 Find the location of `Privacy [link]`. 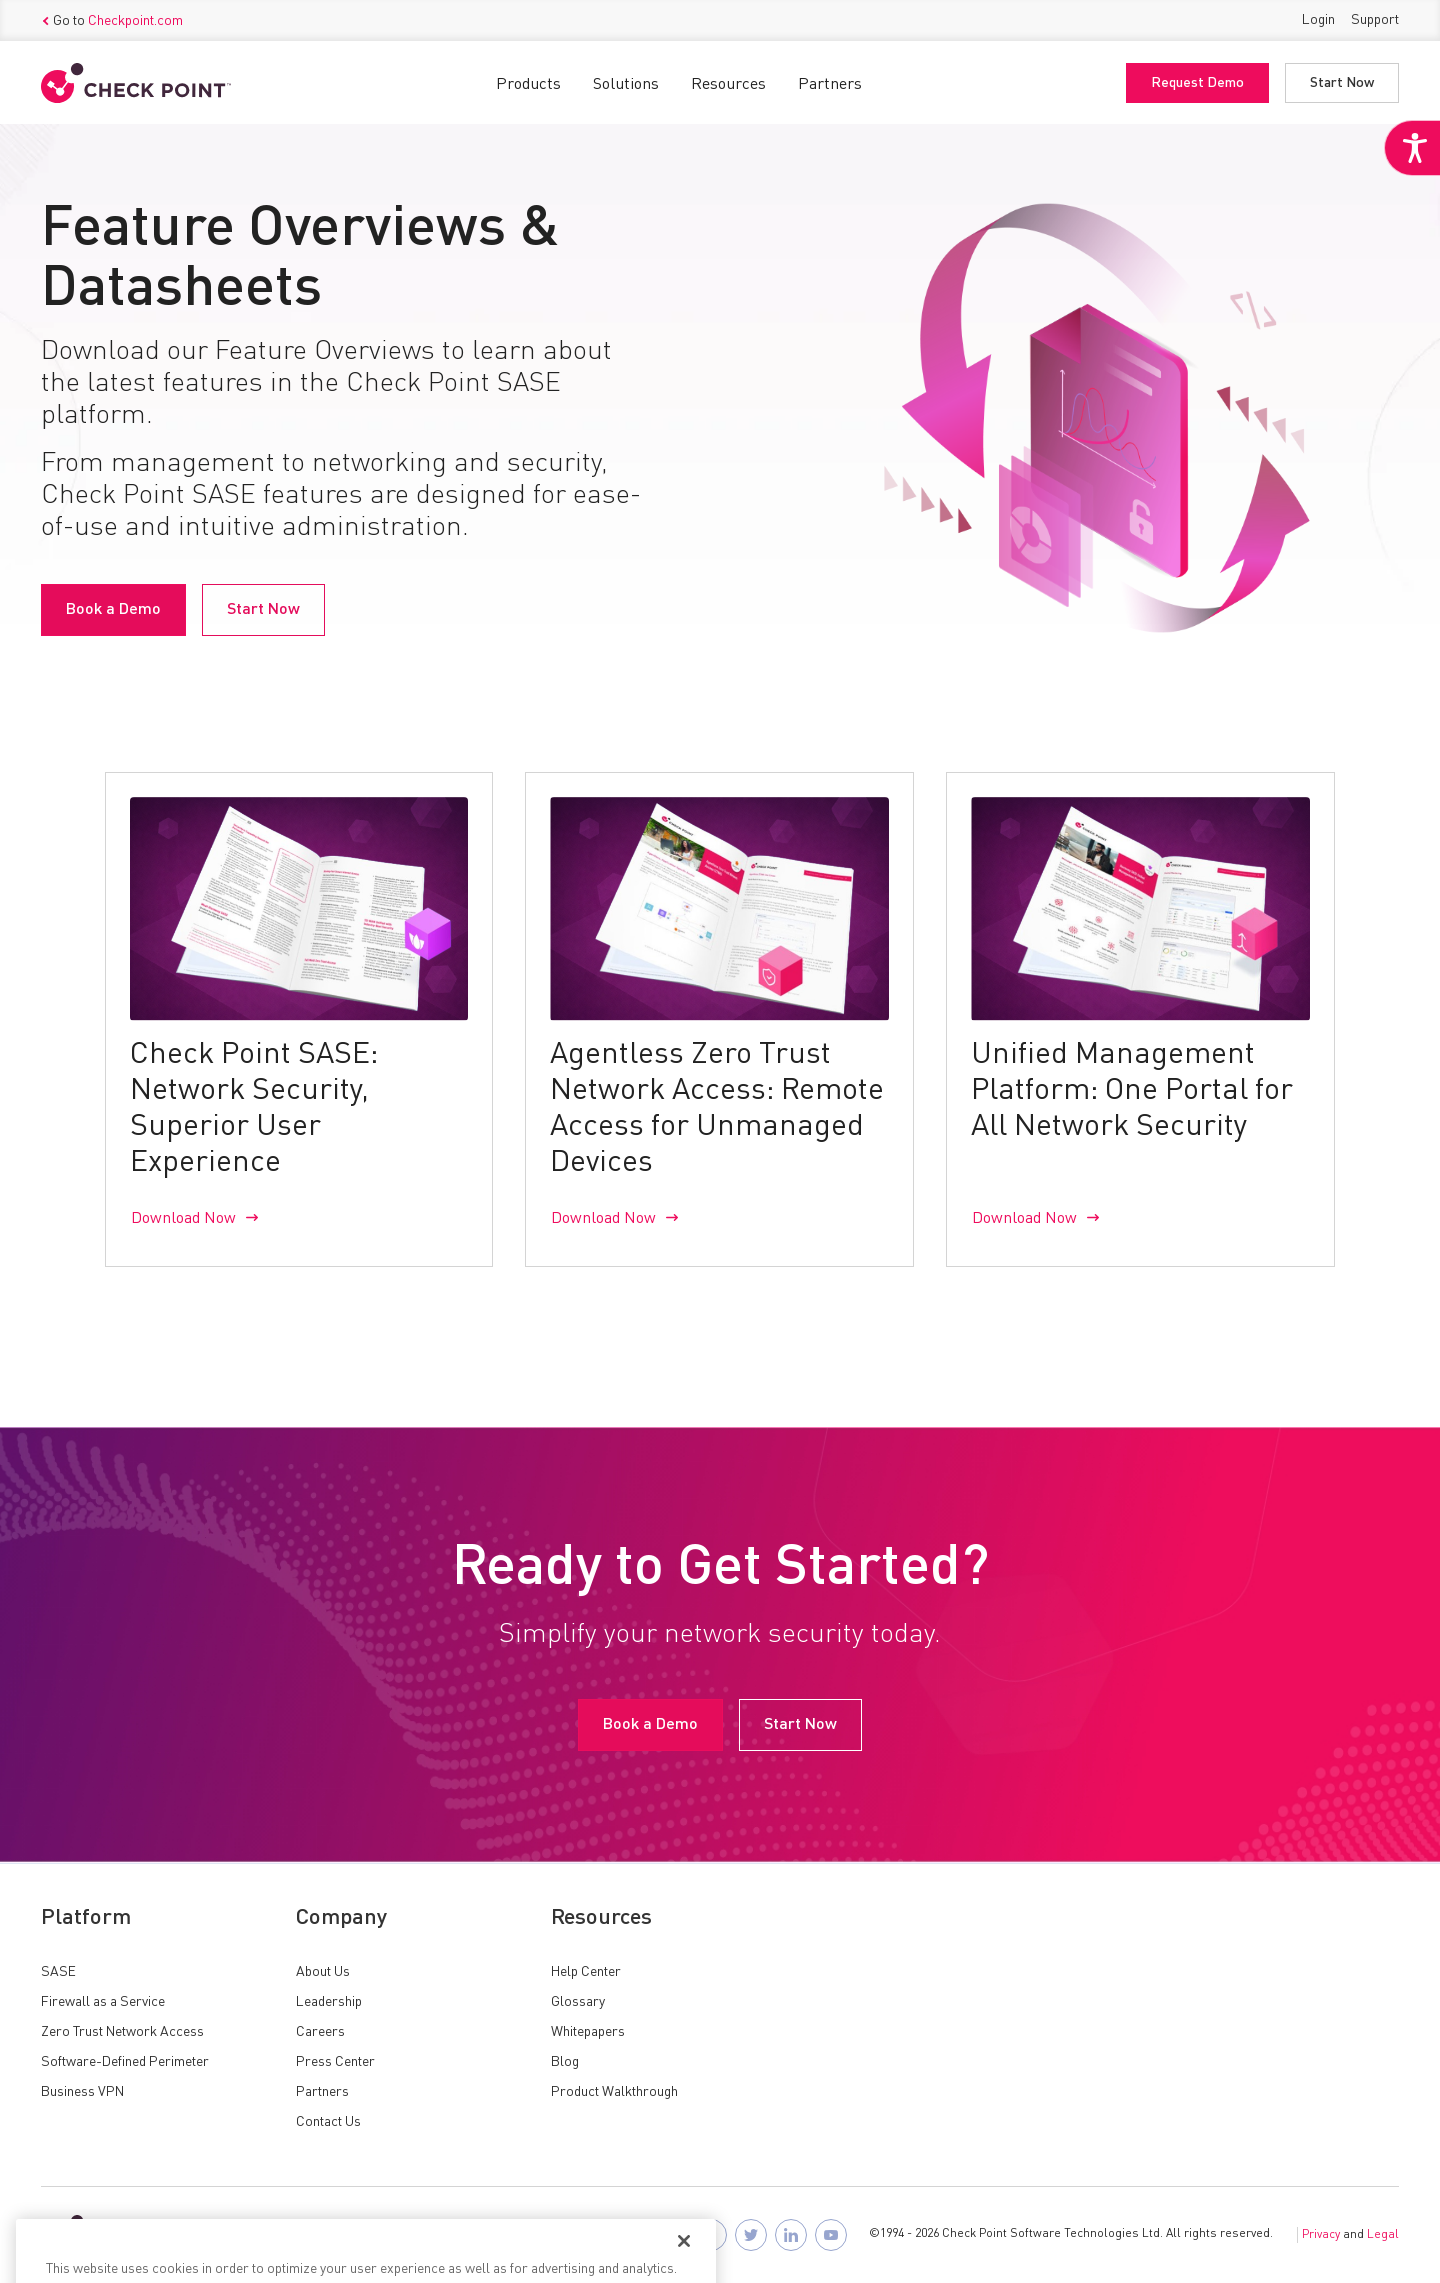

Privacy [link] is located at coordinates (1321, 2235).